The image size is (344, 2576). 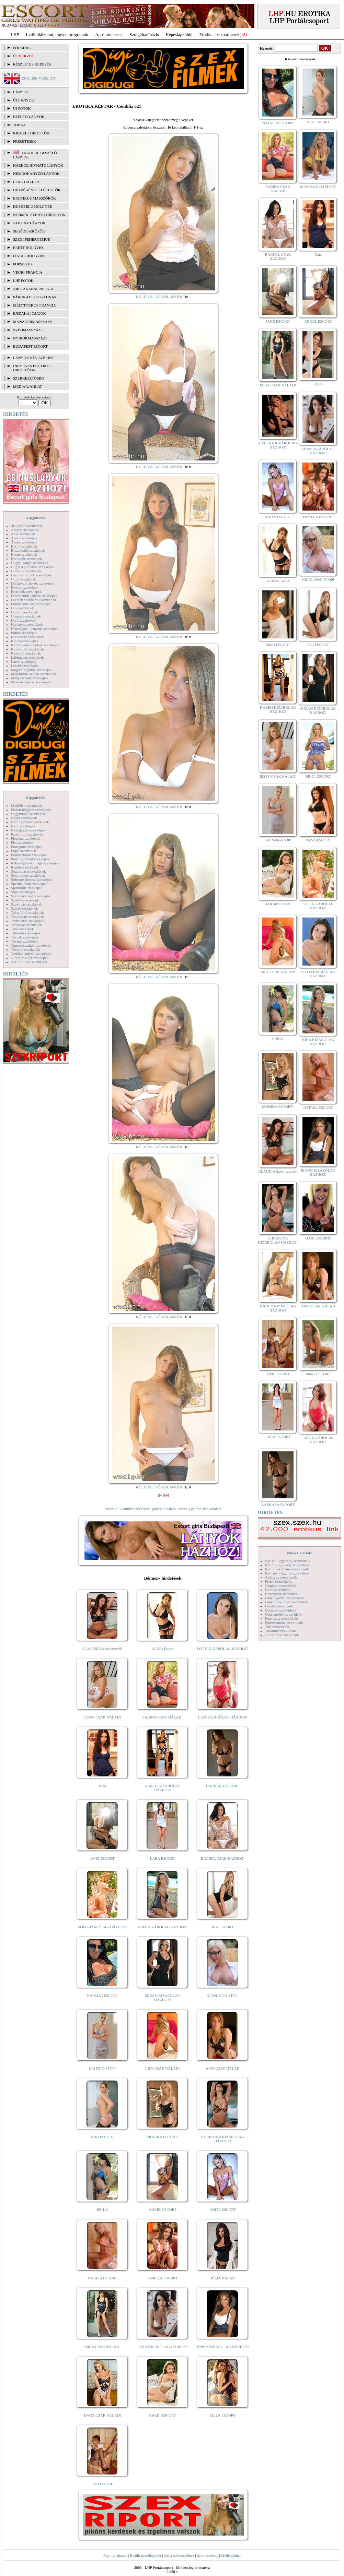 I want to click on Terhes nők szexképek, so click(x=27, y=921).